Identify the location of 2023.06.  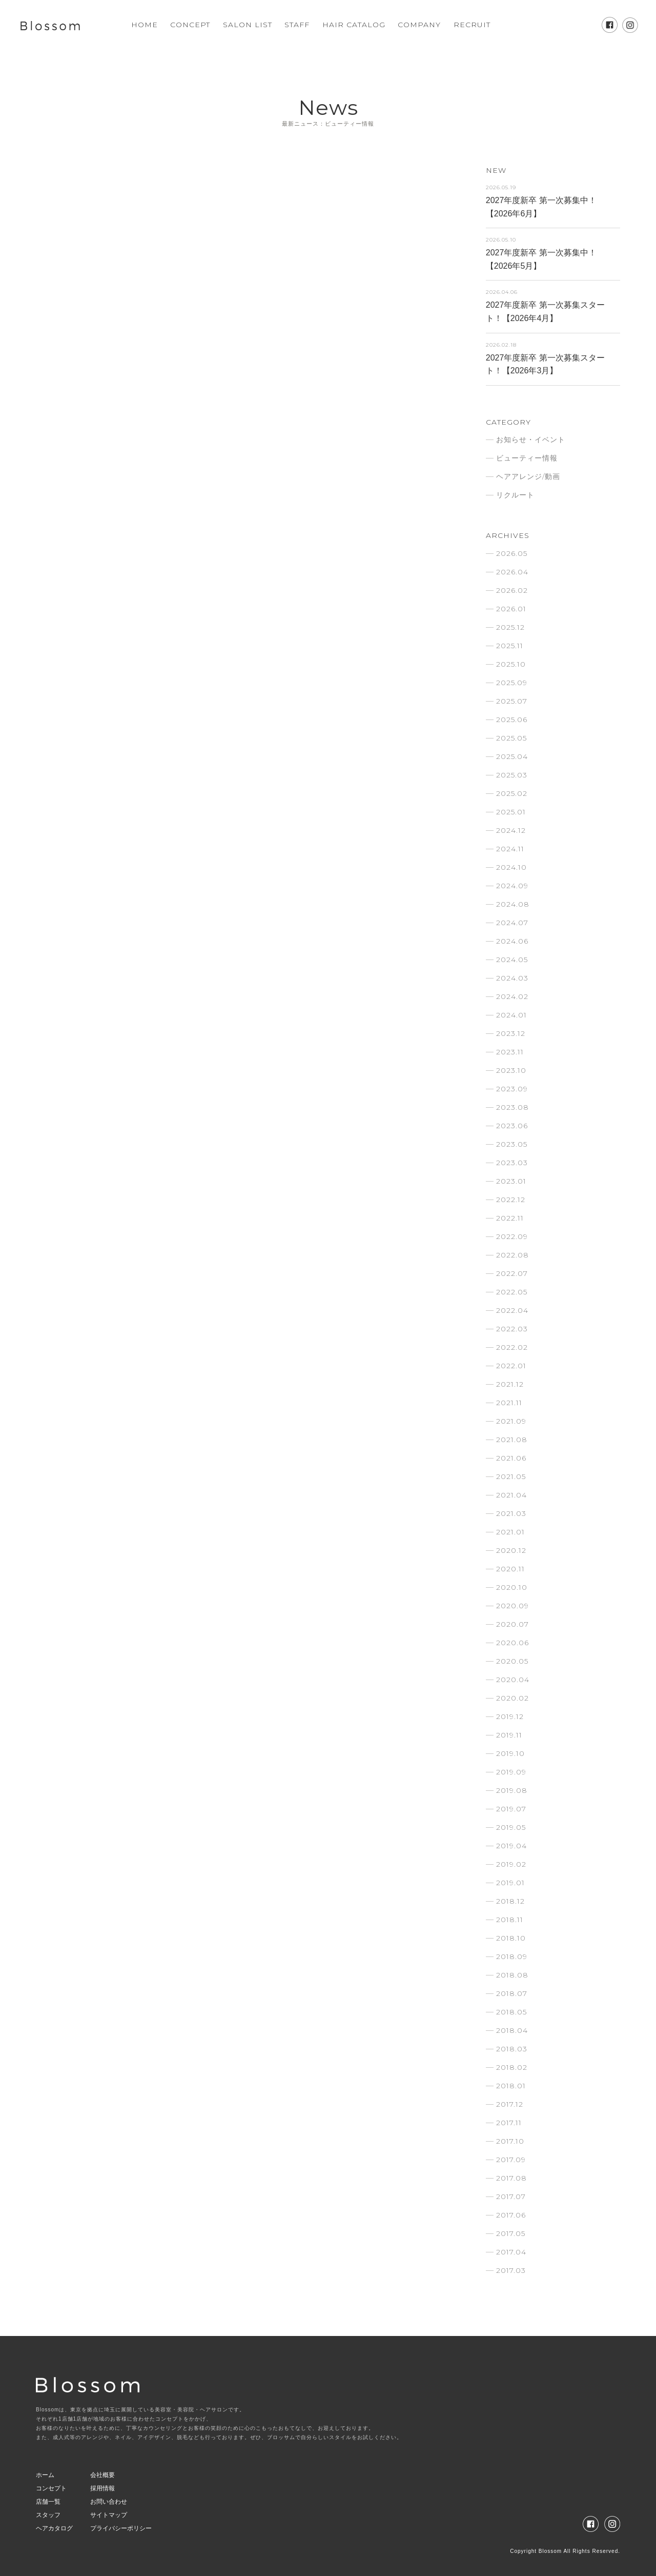
(512, 1125).